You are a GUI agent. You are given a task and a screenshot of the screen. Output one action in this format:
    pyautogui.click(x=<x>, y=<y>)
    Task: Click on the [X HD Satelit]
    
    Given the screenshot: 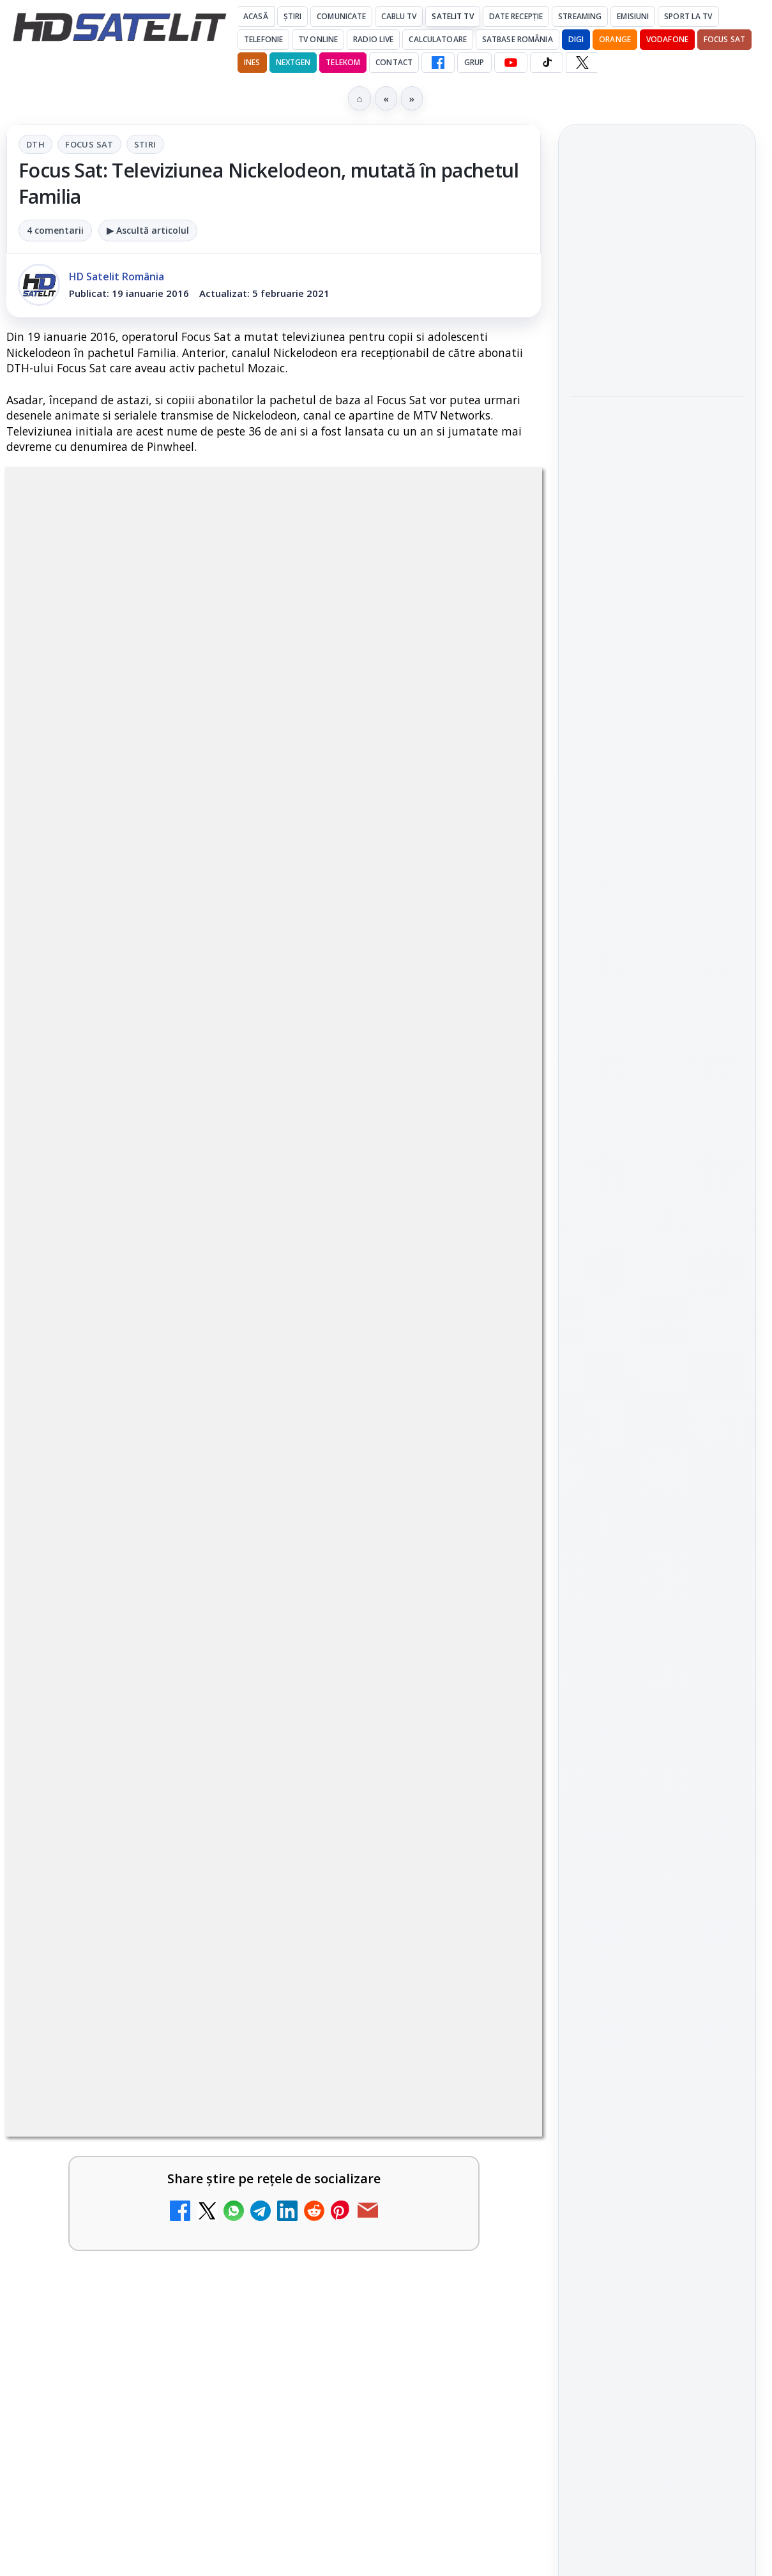 What is the action you would take?
    pyautogui.click(x=582, y=62)
    